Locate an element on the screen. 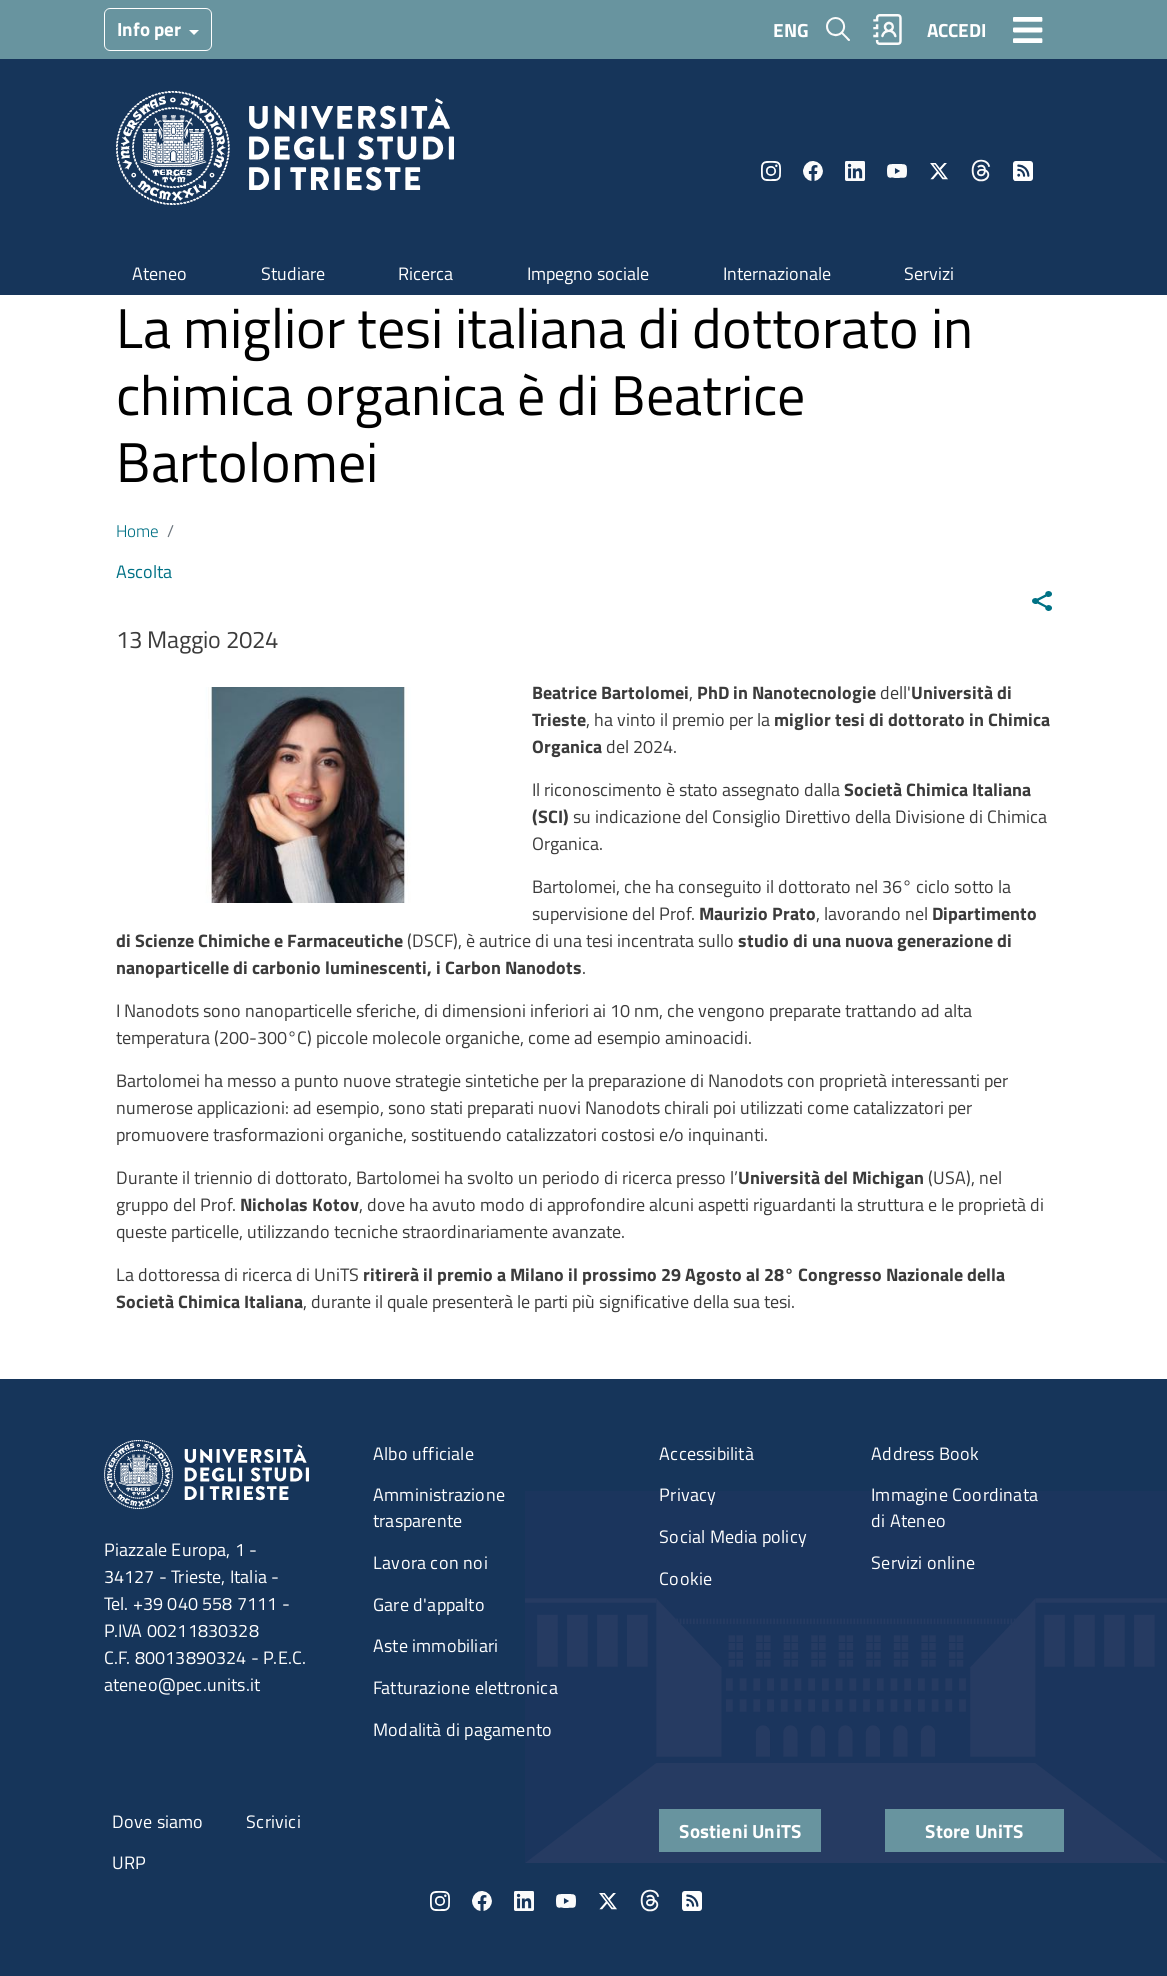 This screenshot has width=1167, height=1976. Immagine Coordinata di Ateneo is located at coordinates (954, 1507).